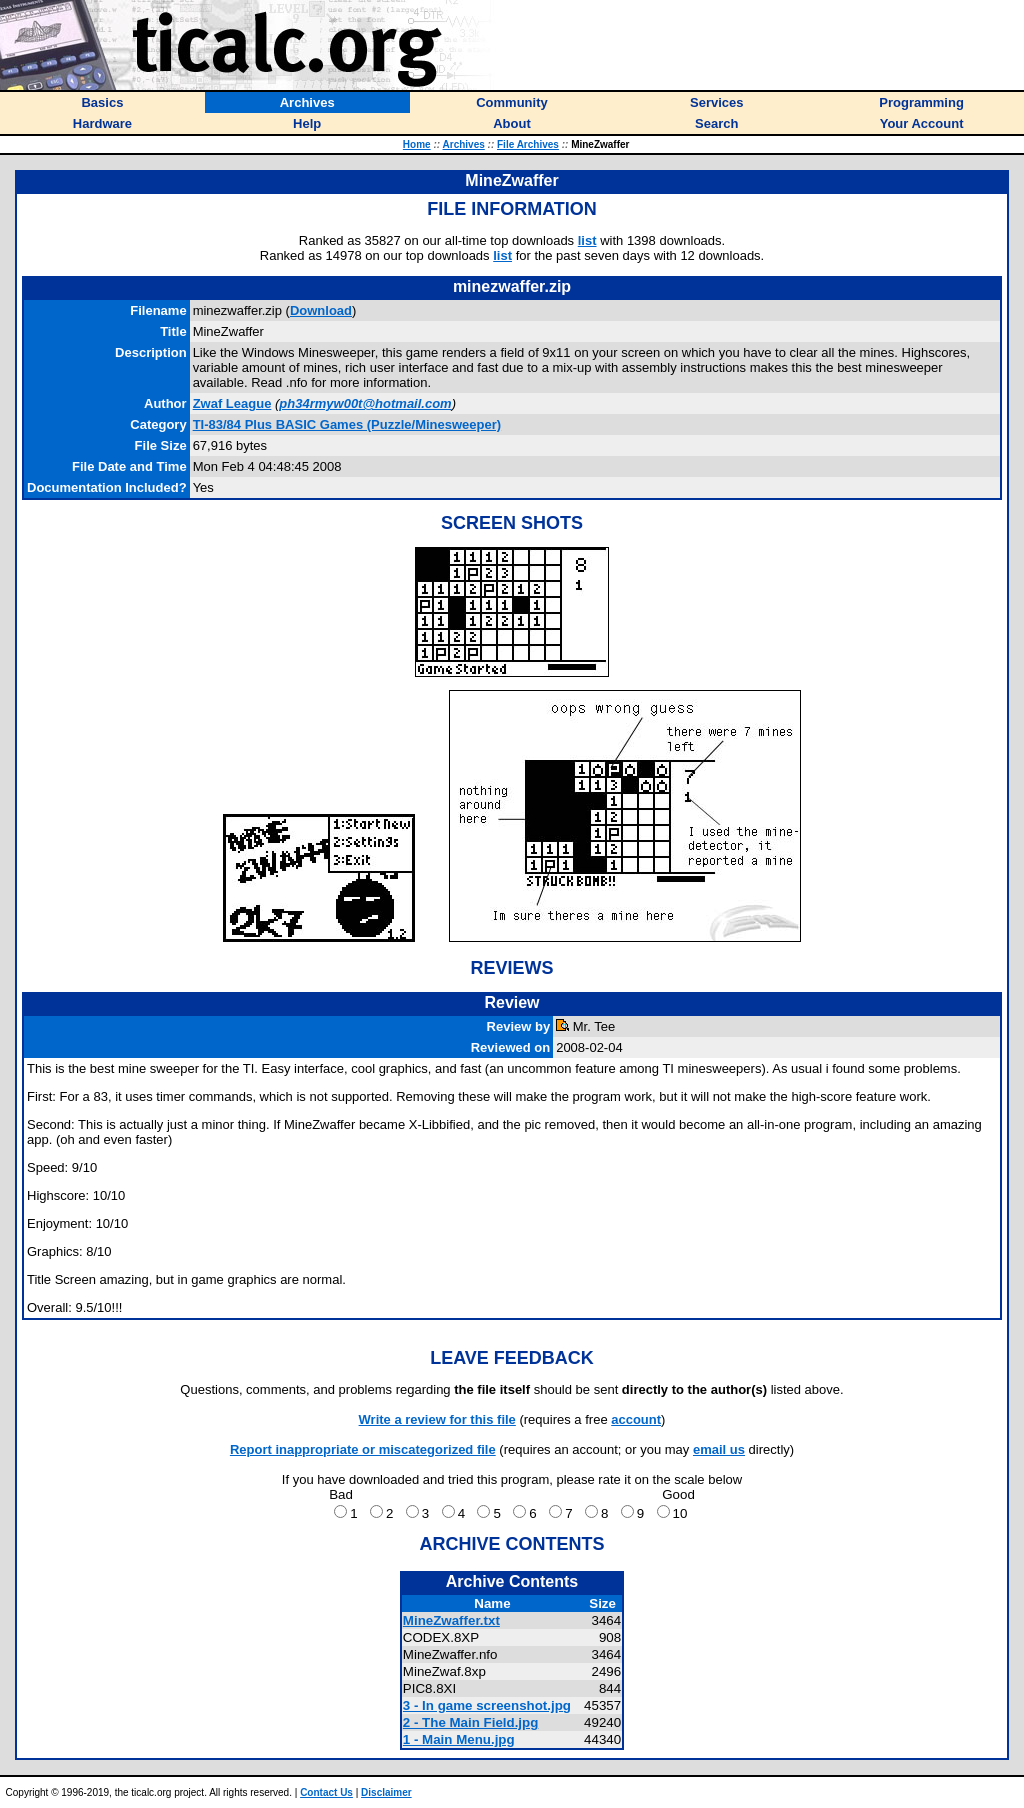 Image resolution: width=1024 pixels, height=1808 pixels. I want to click on ph34rmyw00t@hotmail.com, so click(365, 403).